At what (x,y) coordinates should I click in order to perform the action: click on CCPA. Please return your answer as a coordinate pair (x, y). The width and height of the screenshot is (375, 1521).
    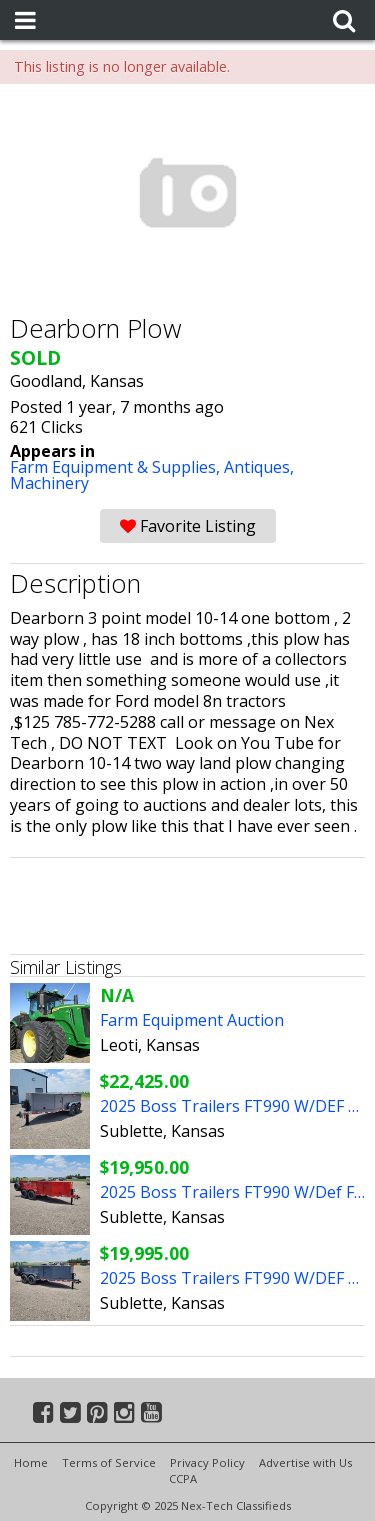
    Looking at the image, I should click on (183, 1478).